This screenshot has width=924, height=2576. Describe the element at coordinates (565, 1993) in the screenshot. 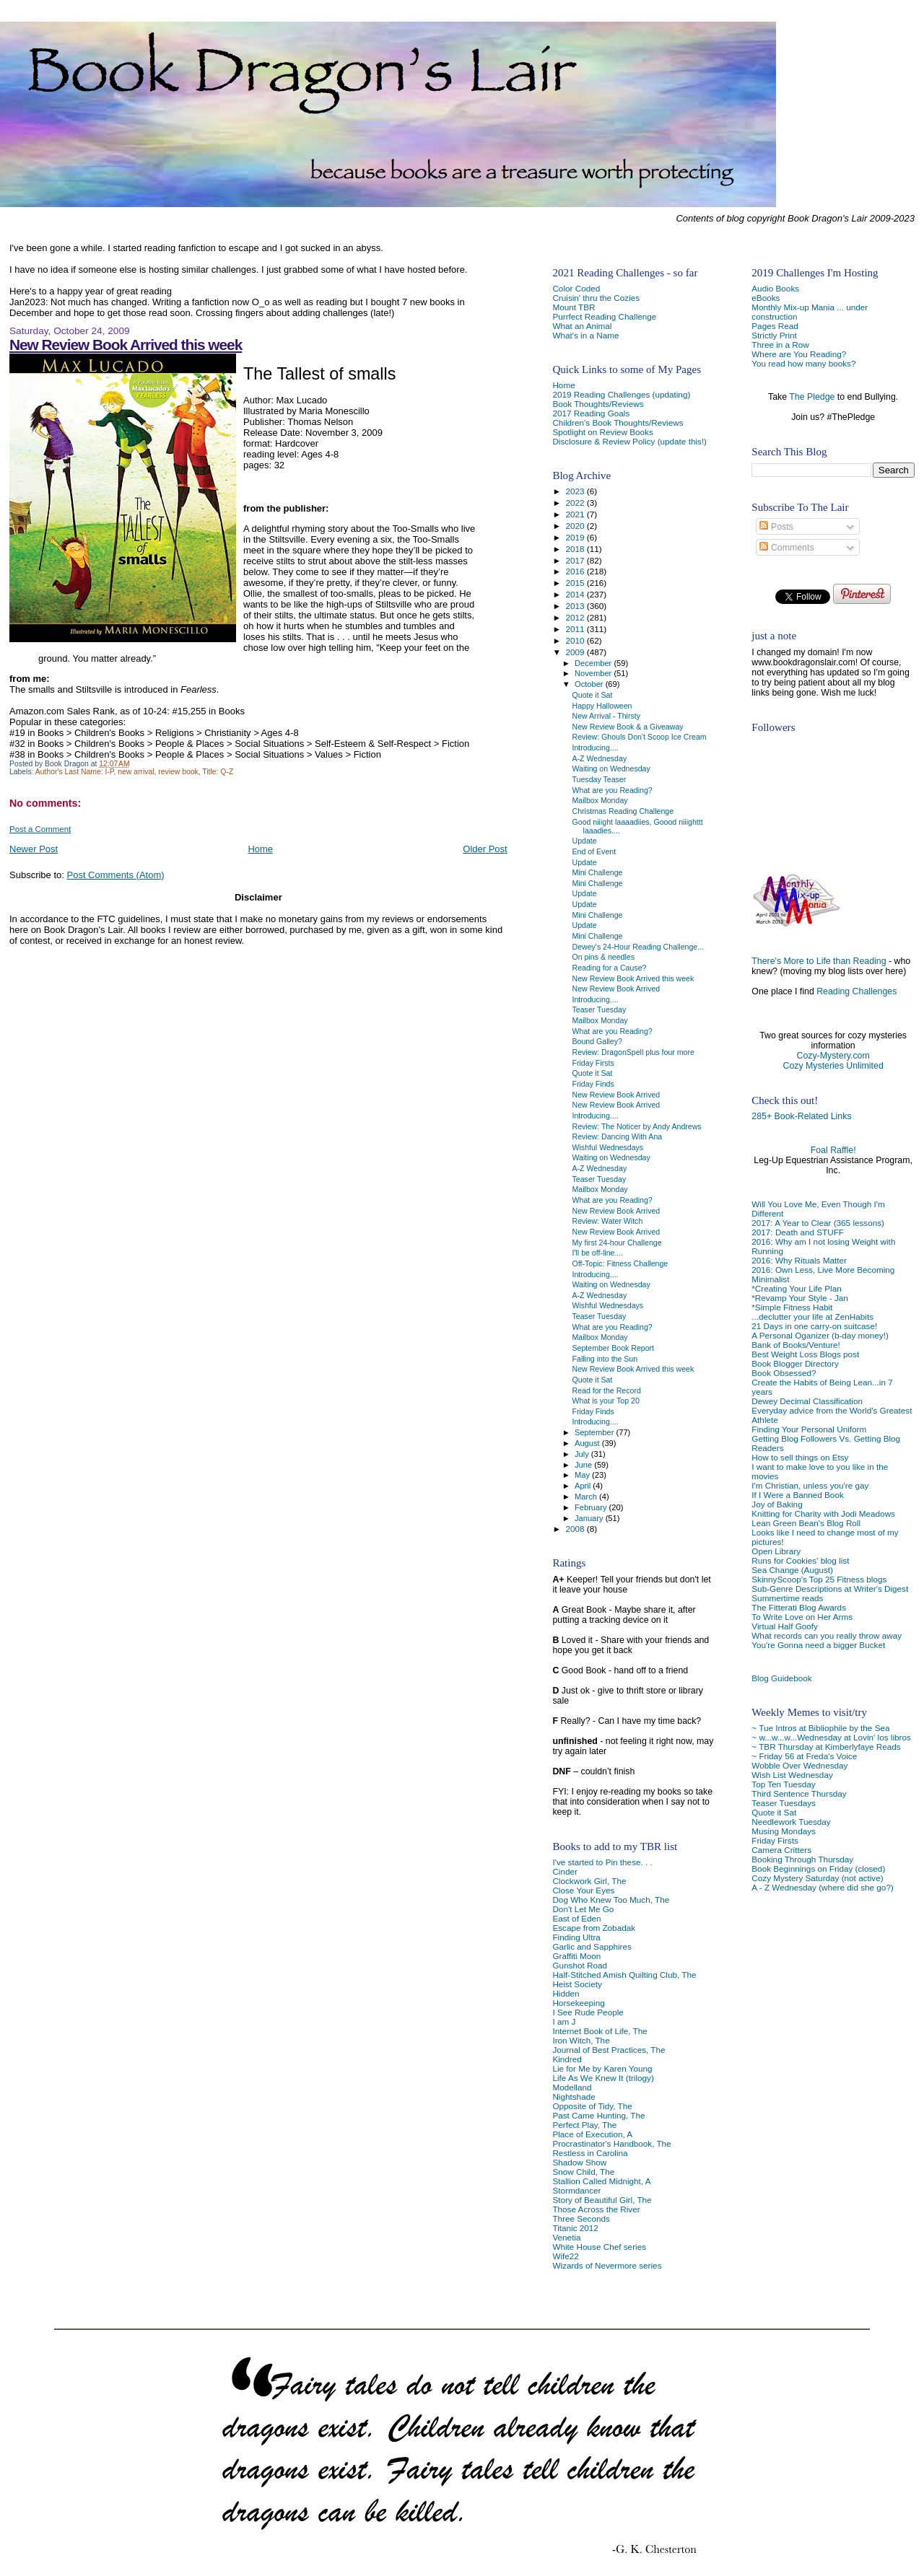

I see `Hidden` at that location.